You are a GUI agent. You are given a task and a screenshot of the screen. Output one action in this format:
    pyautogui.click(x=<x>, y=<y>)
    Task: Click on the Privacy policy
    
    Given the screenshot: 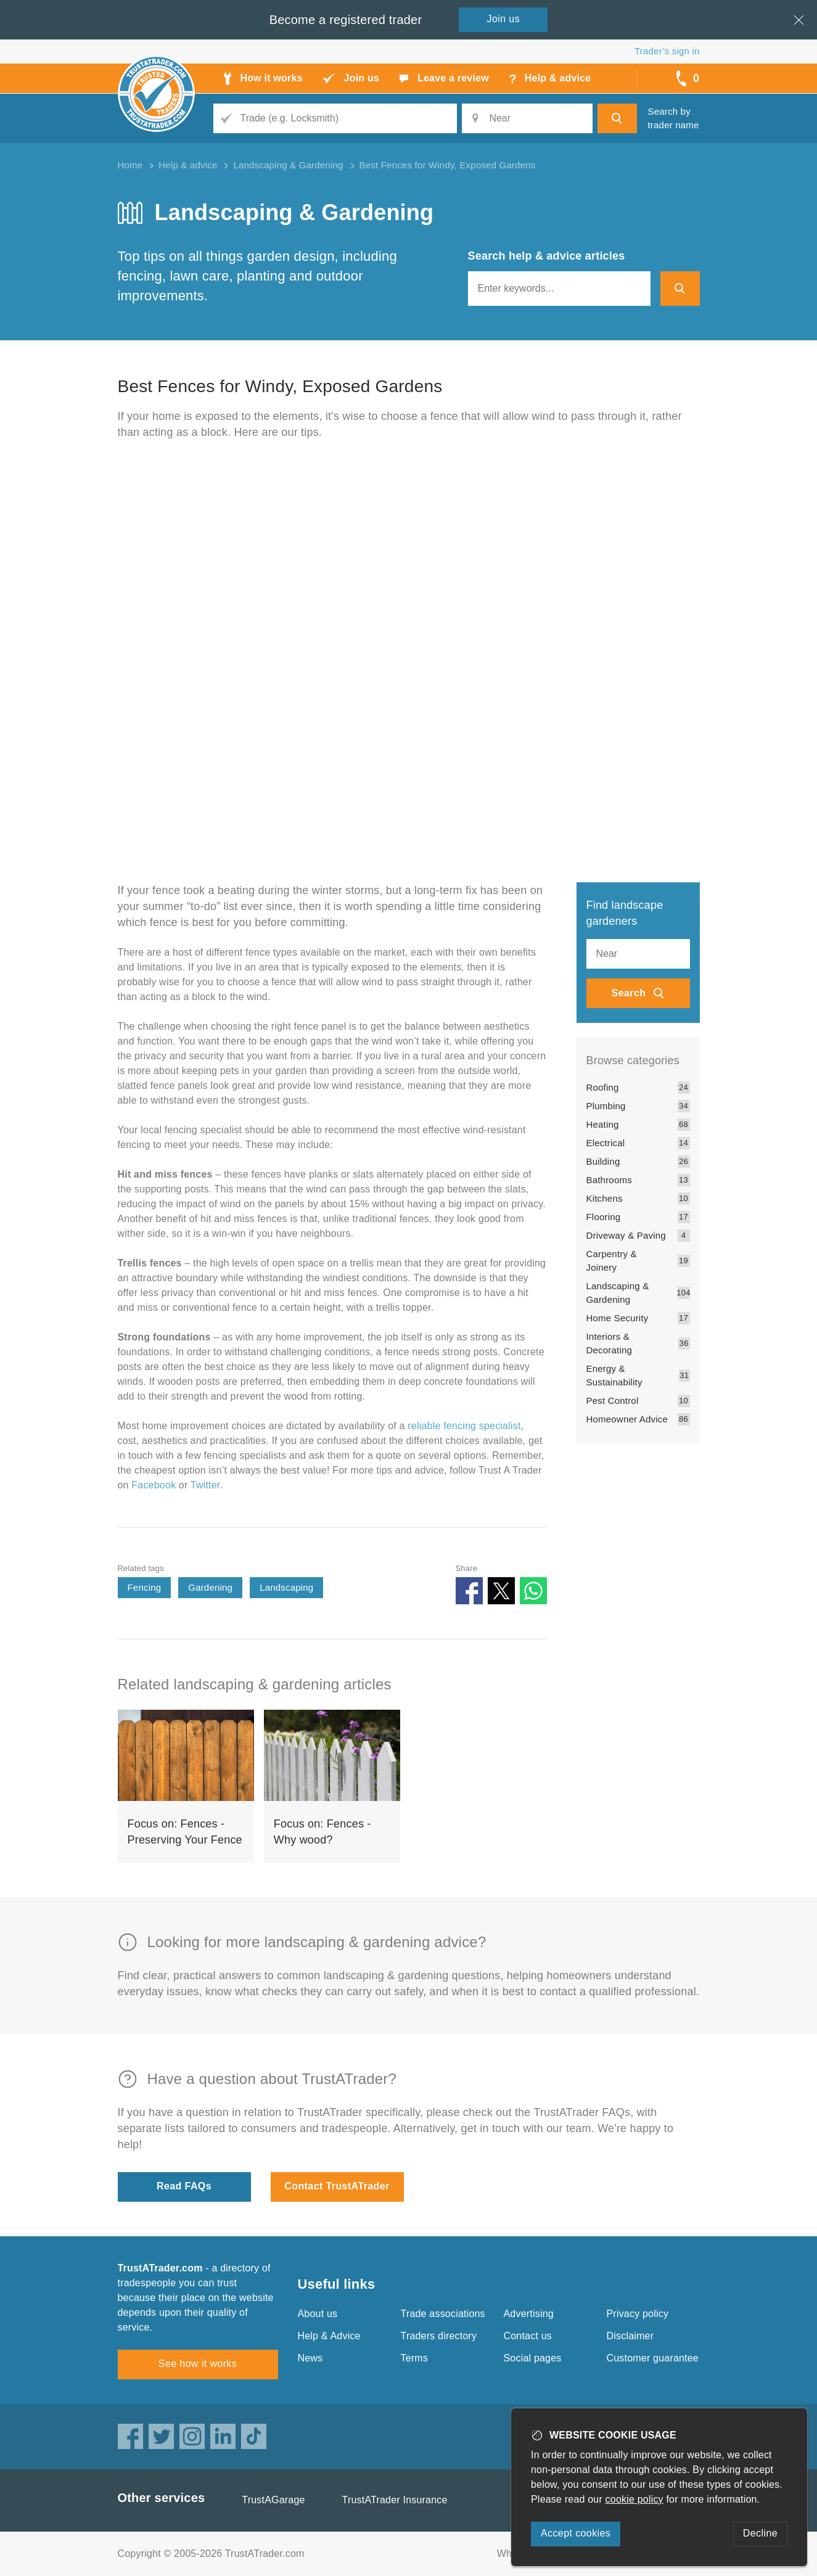 What is the action you would take?
    pyautogui.click(x=638, y=2313)
    